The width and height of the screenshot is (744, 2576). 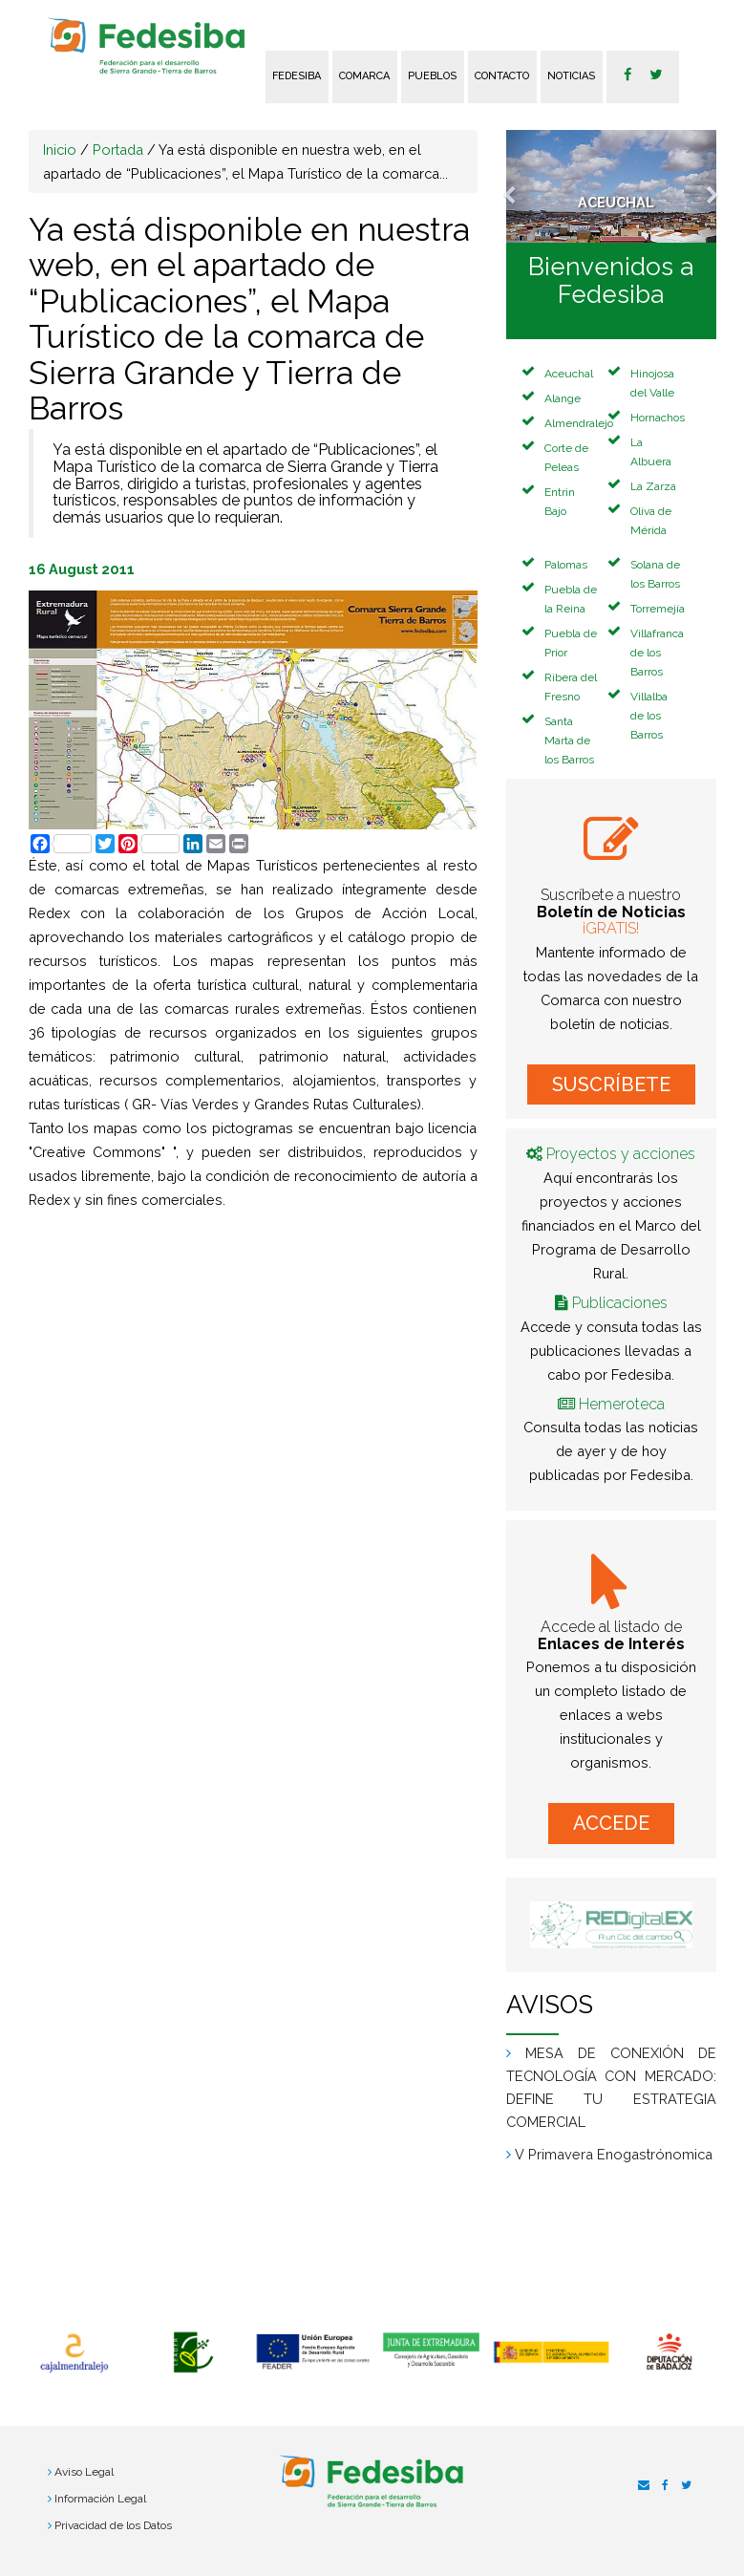 What do you see at coordinates (657, 652) in the screenshot?
I see `Villafranca de los Barros` at bounding box center [657, 652].